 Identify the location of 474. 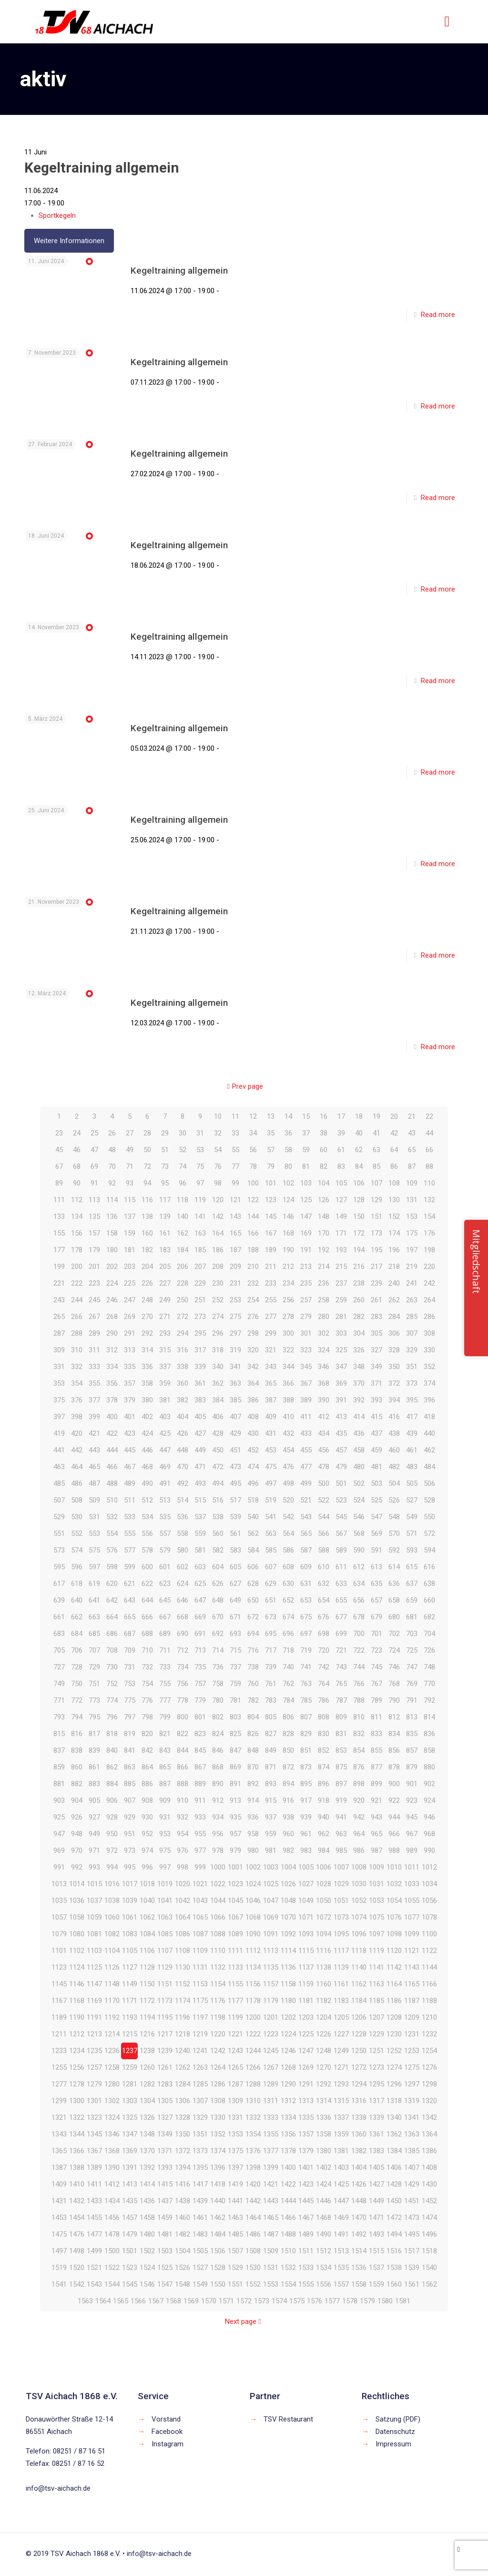
(253, 1466).